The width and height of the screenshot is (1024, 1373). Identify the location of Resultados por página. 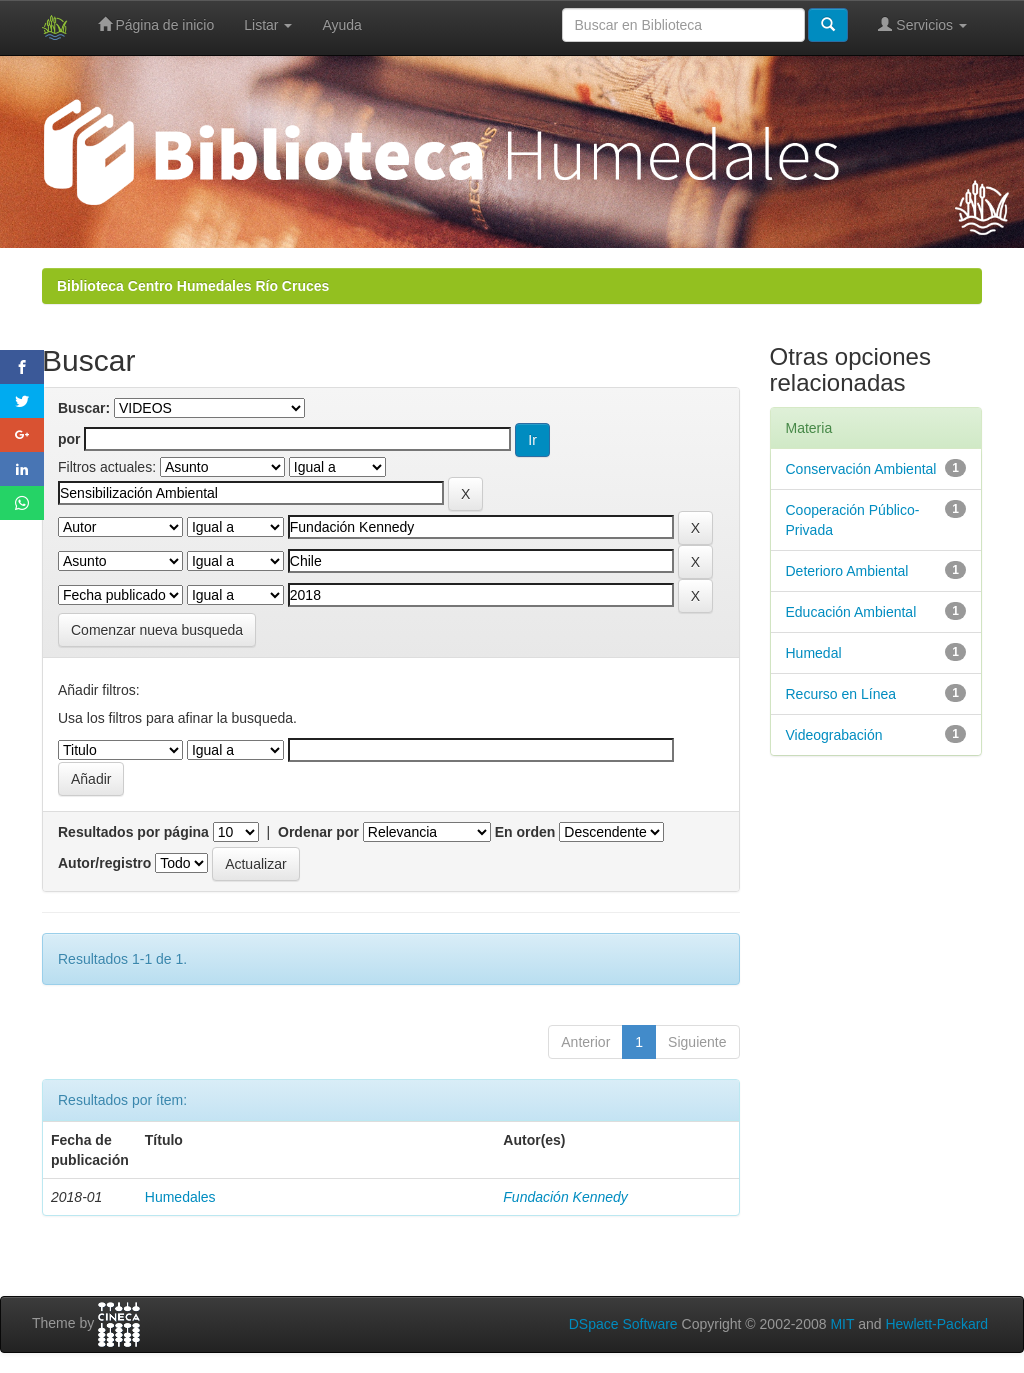
(133, 832).